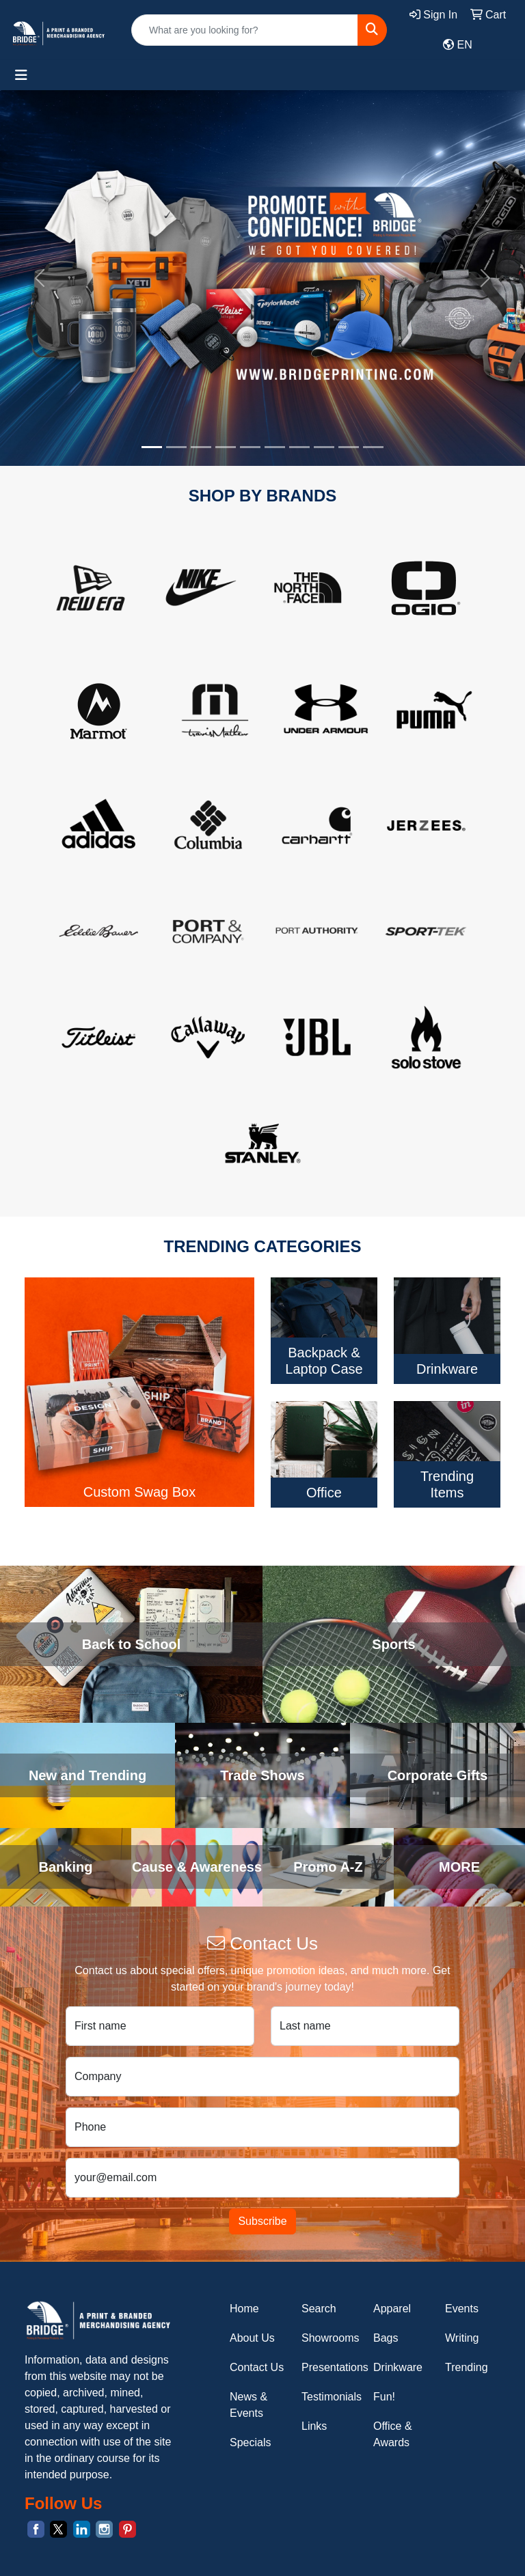 This screenshot has height=2576, width=525. I want to click on Subscribe, so click(262, 2221).